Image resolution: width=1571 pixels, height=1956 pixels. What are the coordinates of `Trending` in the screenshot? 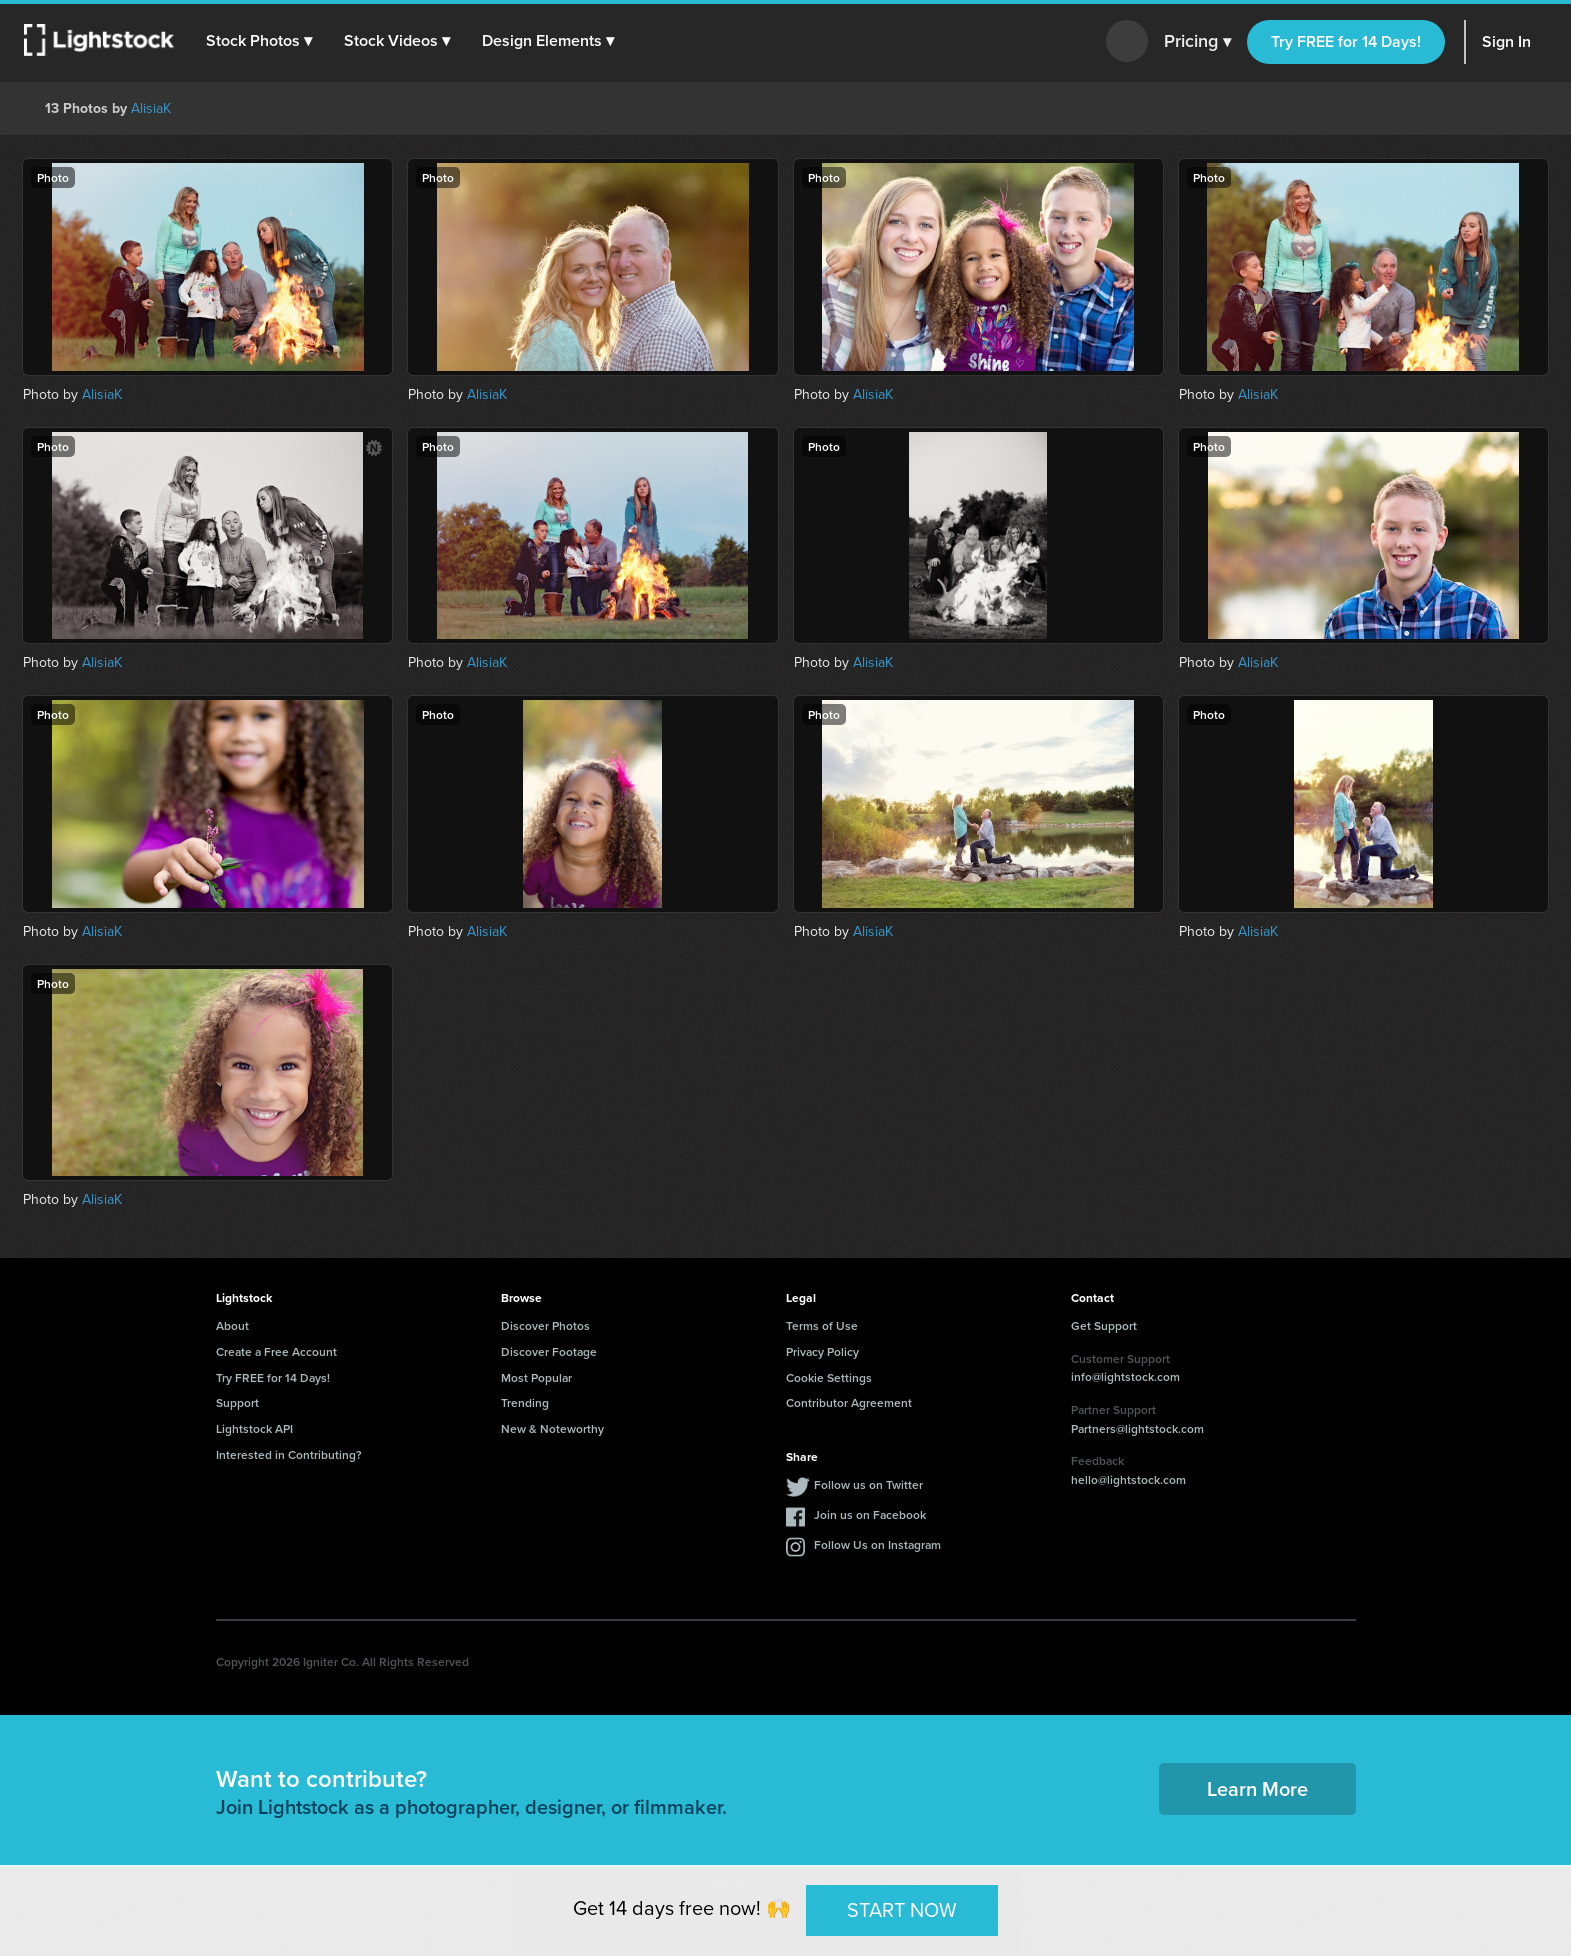 It's located at (525, 1402).